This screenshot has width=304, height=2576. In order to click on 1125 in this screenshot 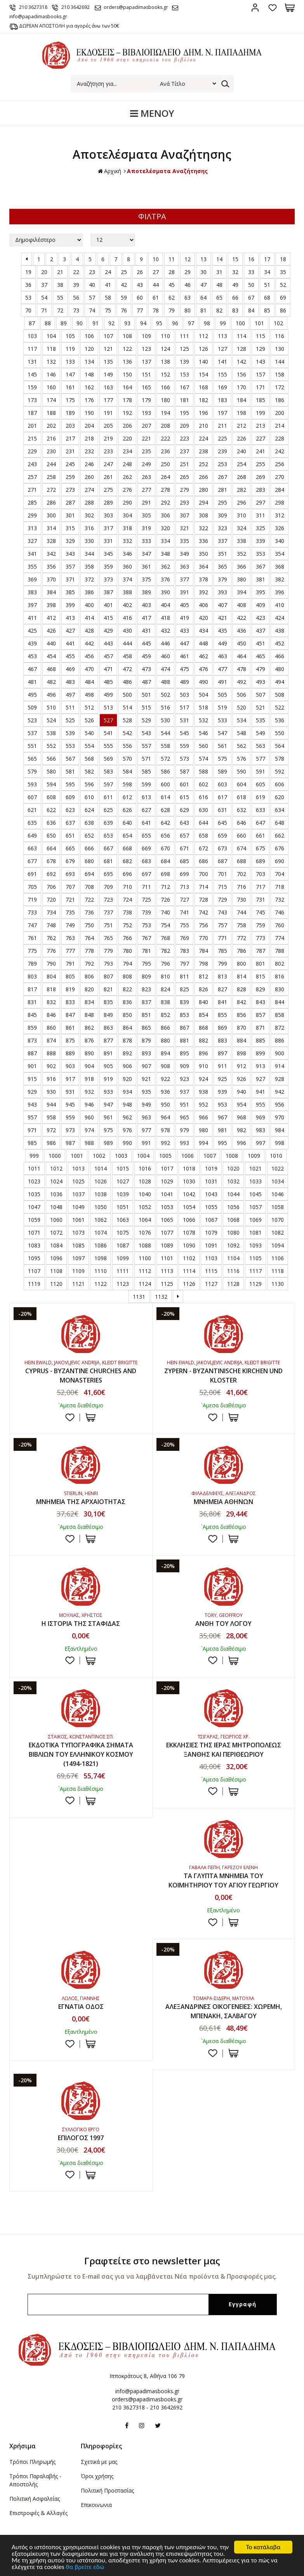, I will do `click(167, 1283)`.